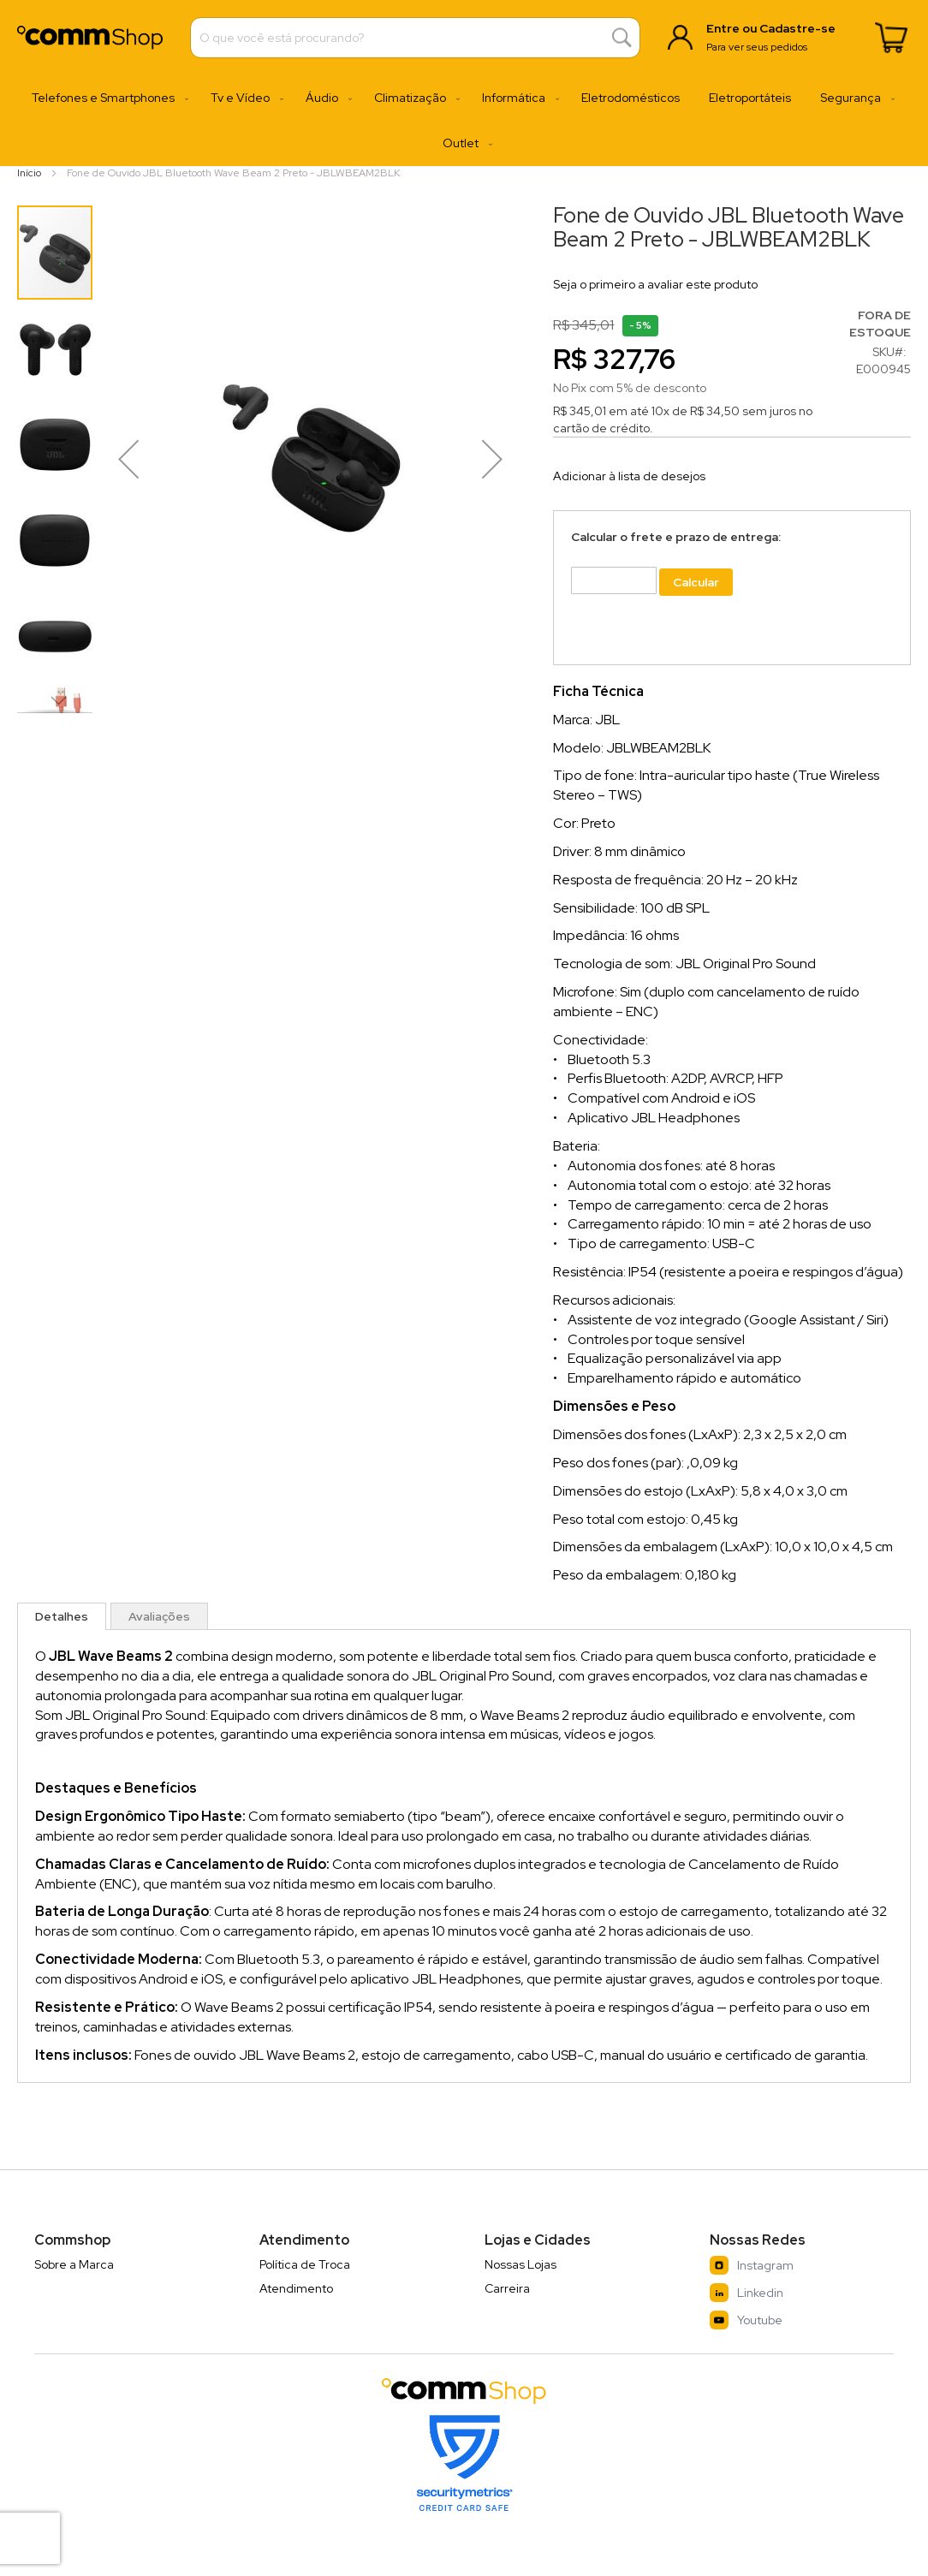 The image size is (928, 2576). I want to click on Início, so click(29, 173).